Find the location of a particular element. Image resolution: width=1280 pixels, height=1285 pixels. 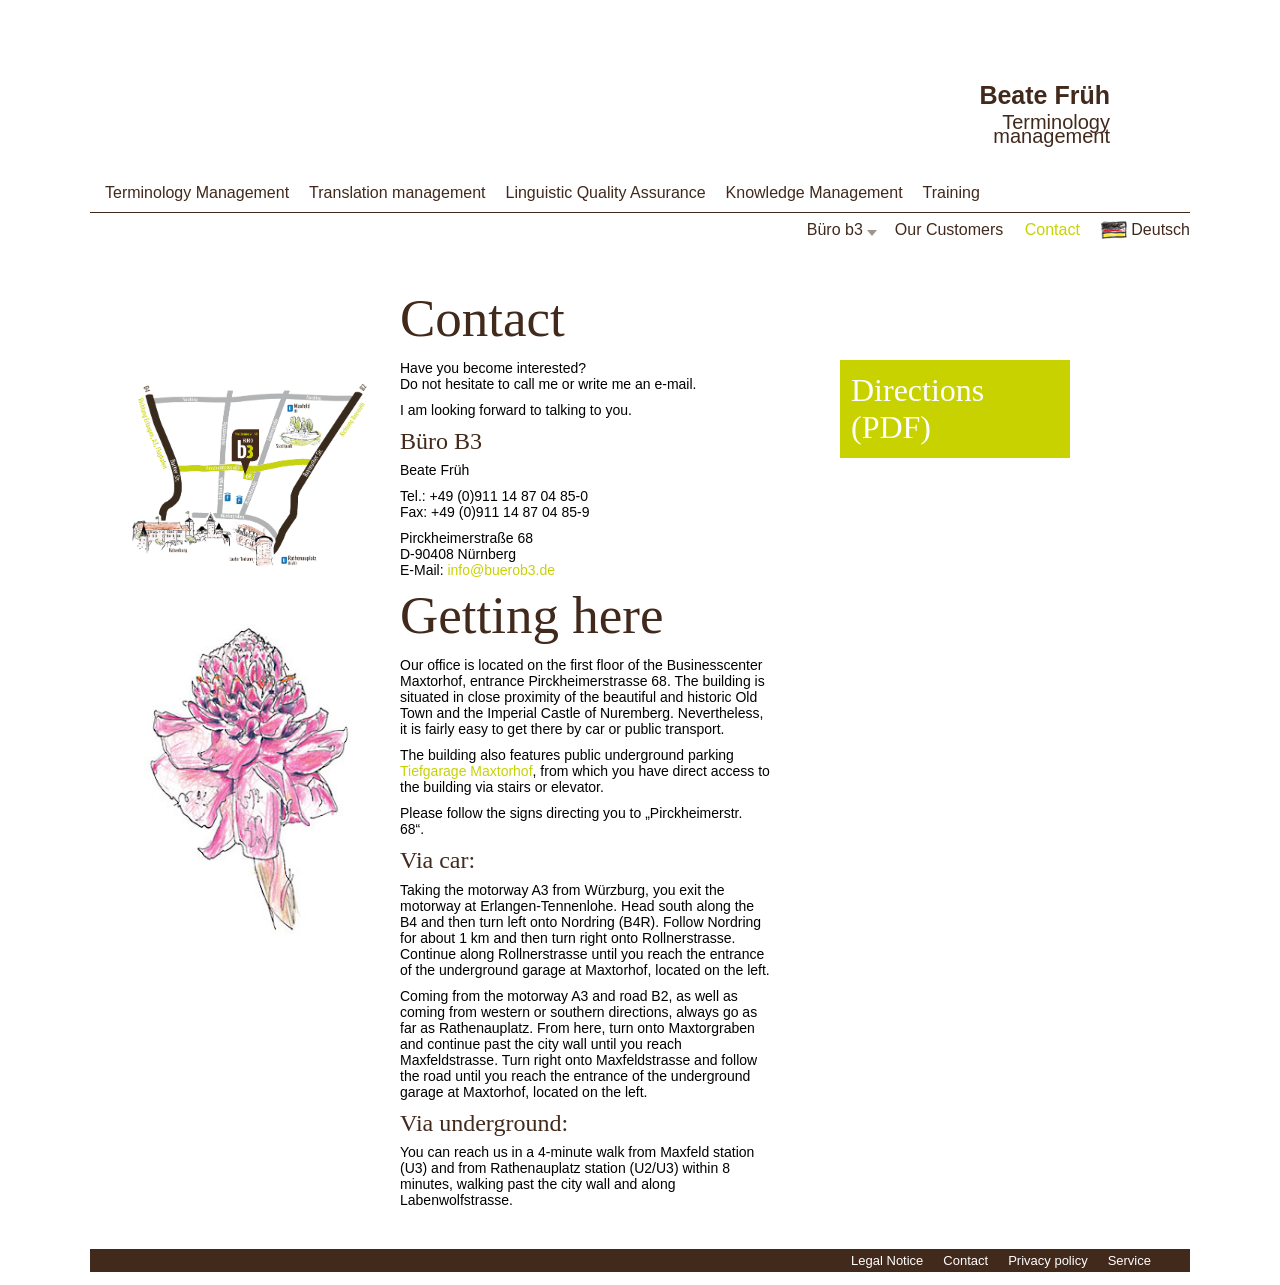

Legal Notice is located at coordinates (887, 1260).